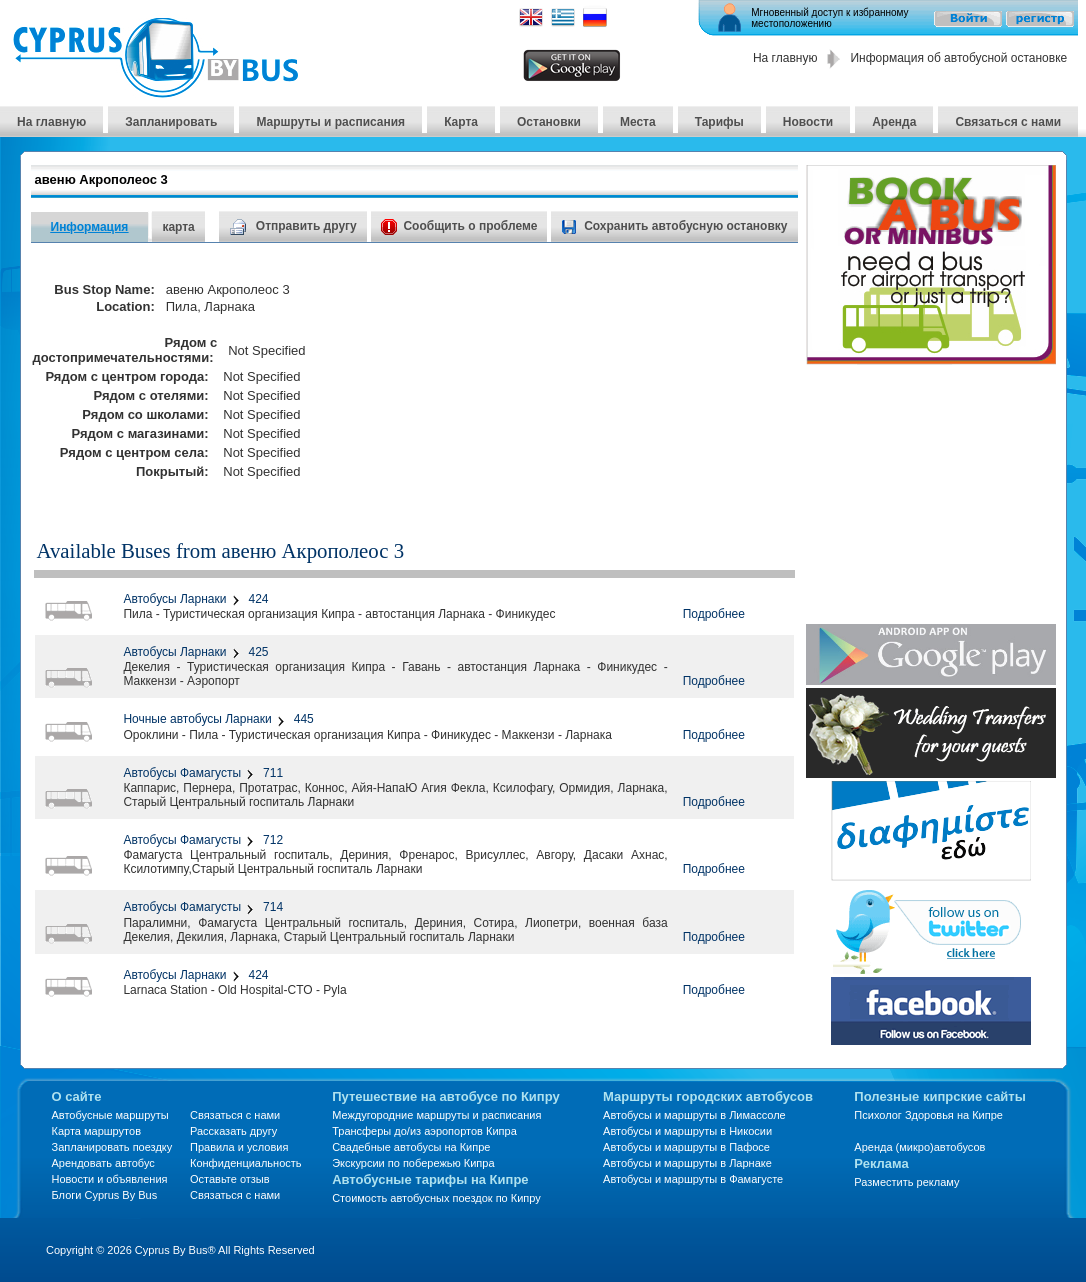 Image resolution: width=1086 pixels, height=1282 pixels. What do you see at coordinates (105, 1195) in the screenshot?
I see `Блоги Cyprus By Bus` at bounding box center [105, 1195].